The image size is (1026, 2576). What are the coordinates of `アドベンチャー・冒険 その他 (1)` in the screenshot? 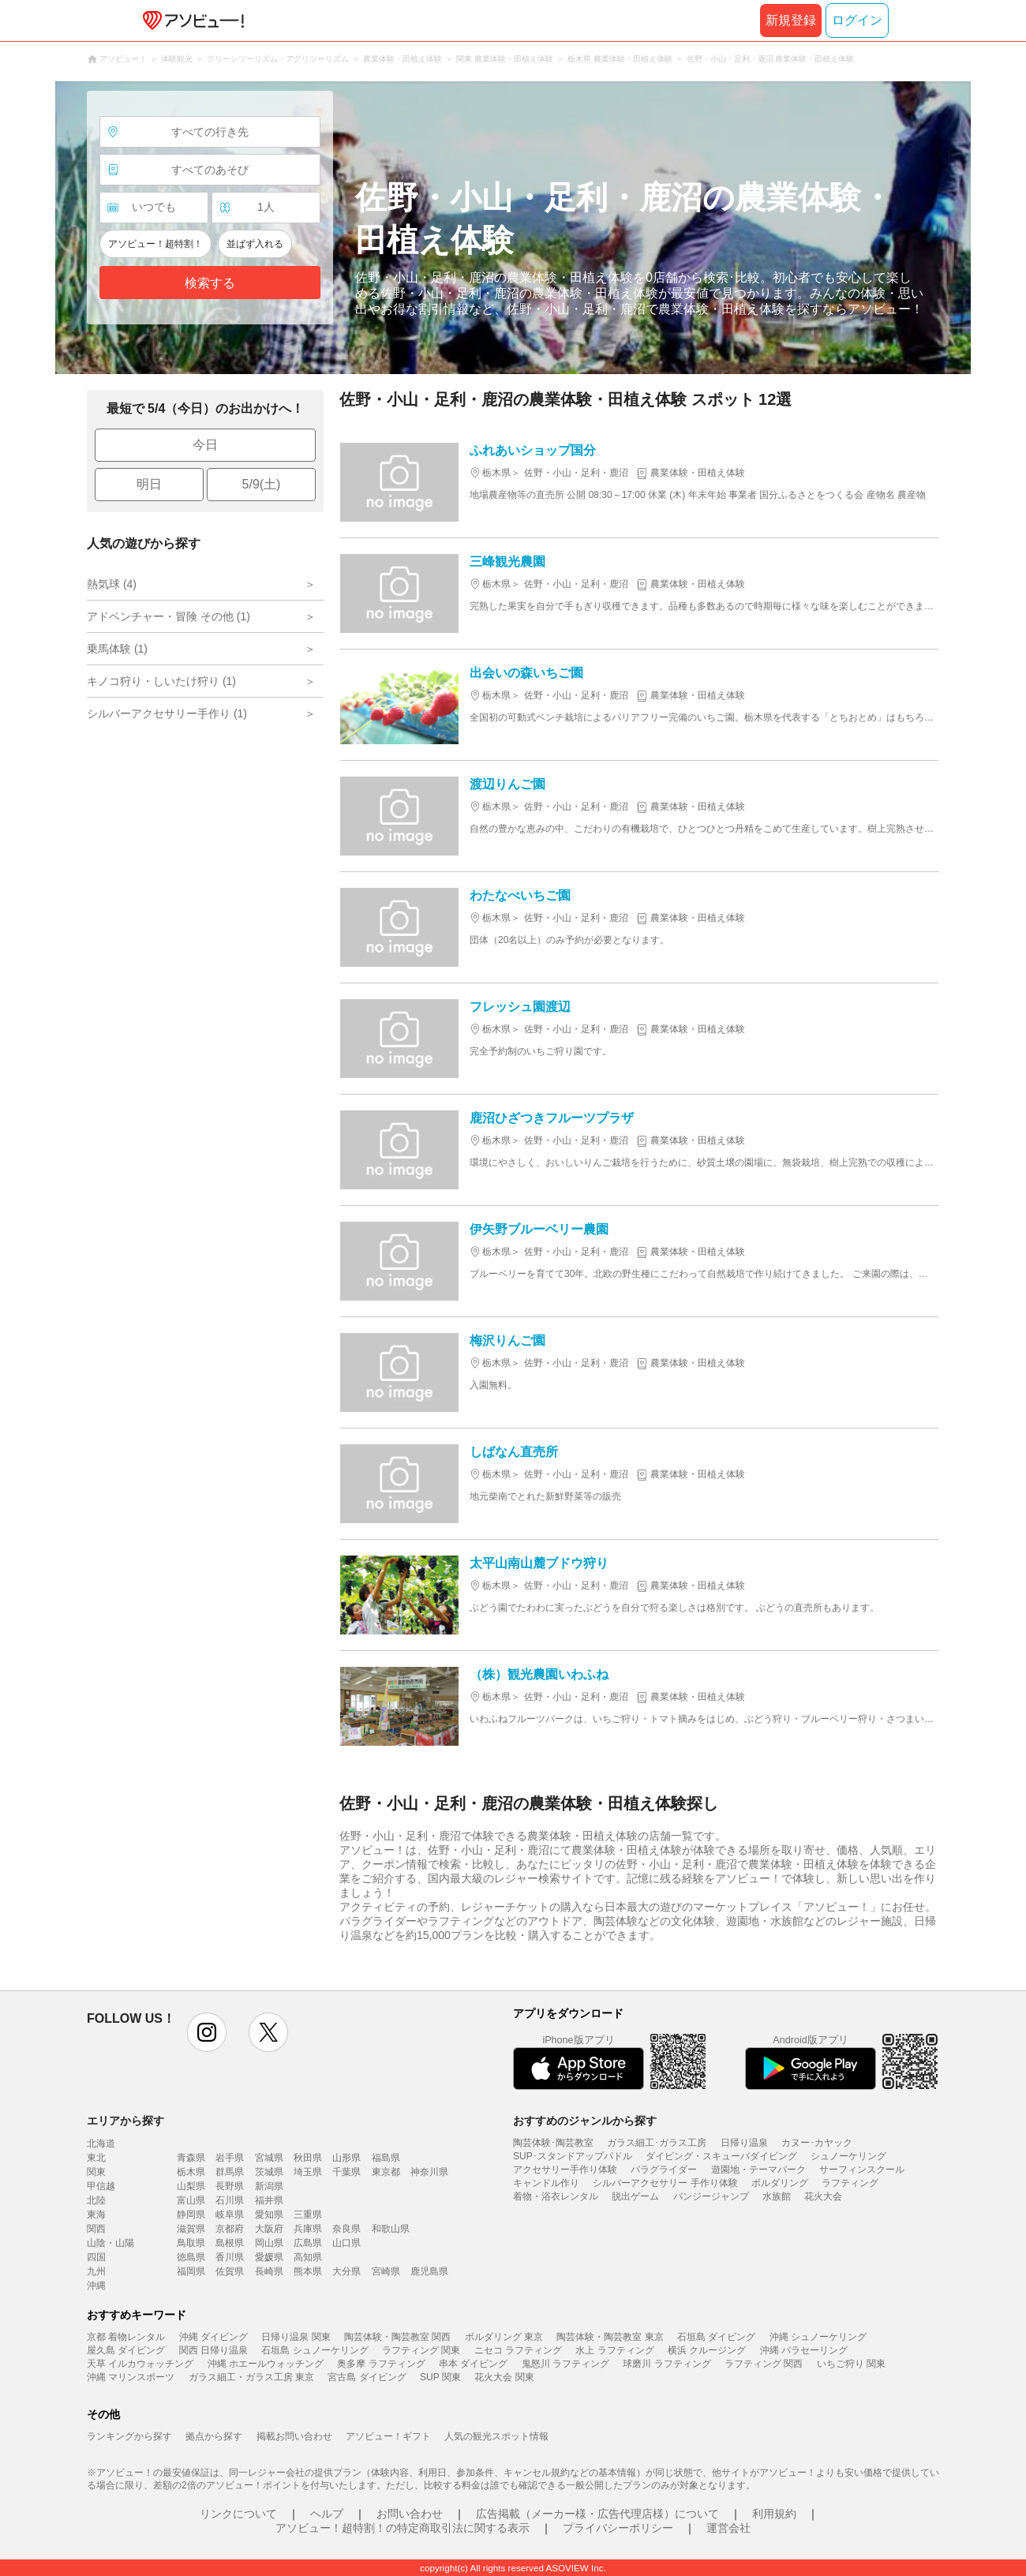 It's located at (168, 616).